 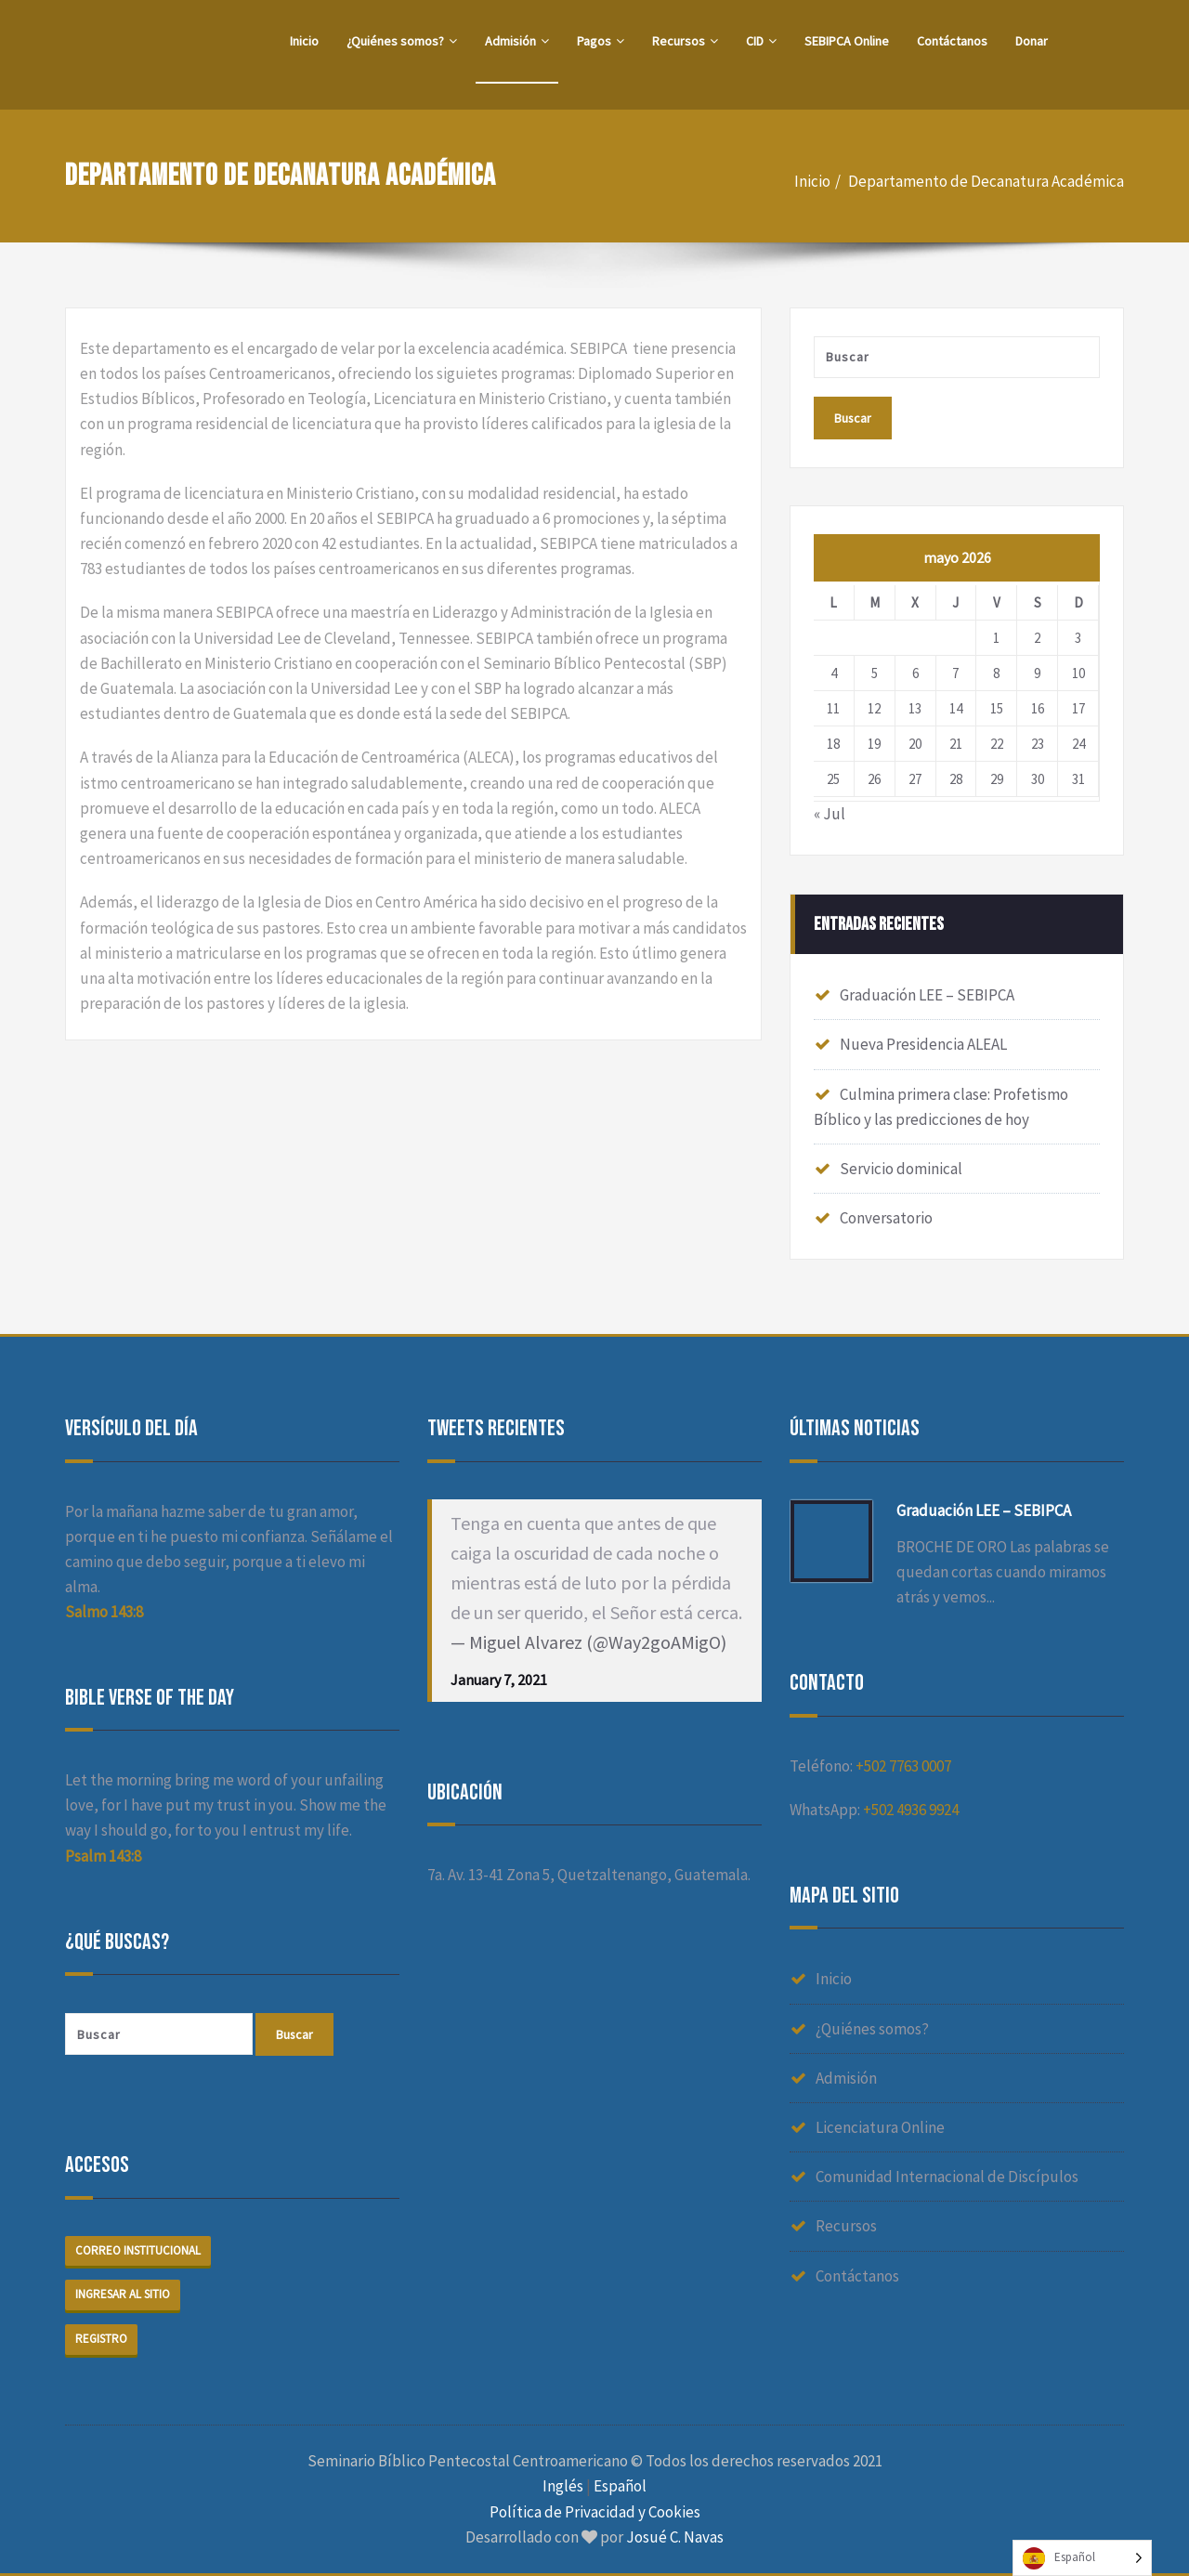 What do you see at coordinates (846, 41) in the screenshot?
I see `SEBIPCA Online` at bounding box center [846, 41].